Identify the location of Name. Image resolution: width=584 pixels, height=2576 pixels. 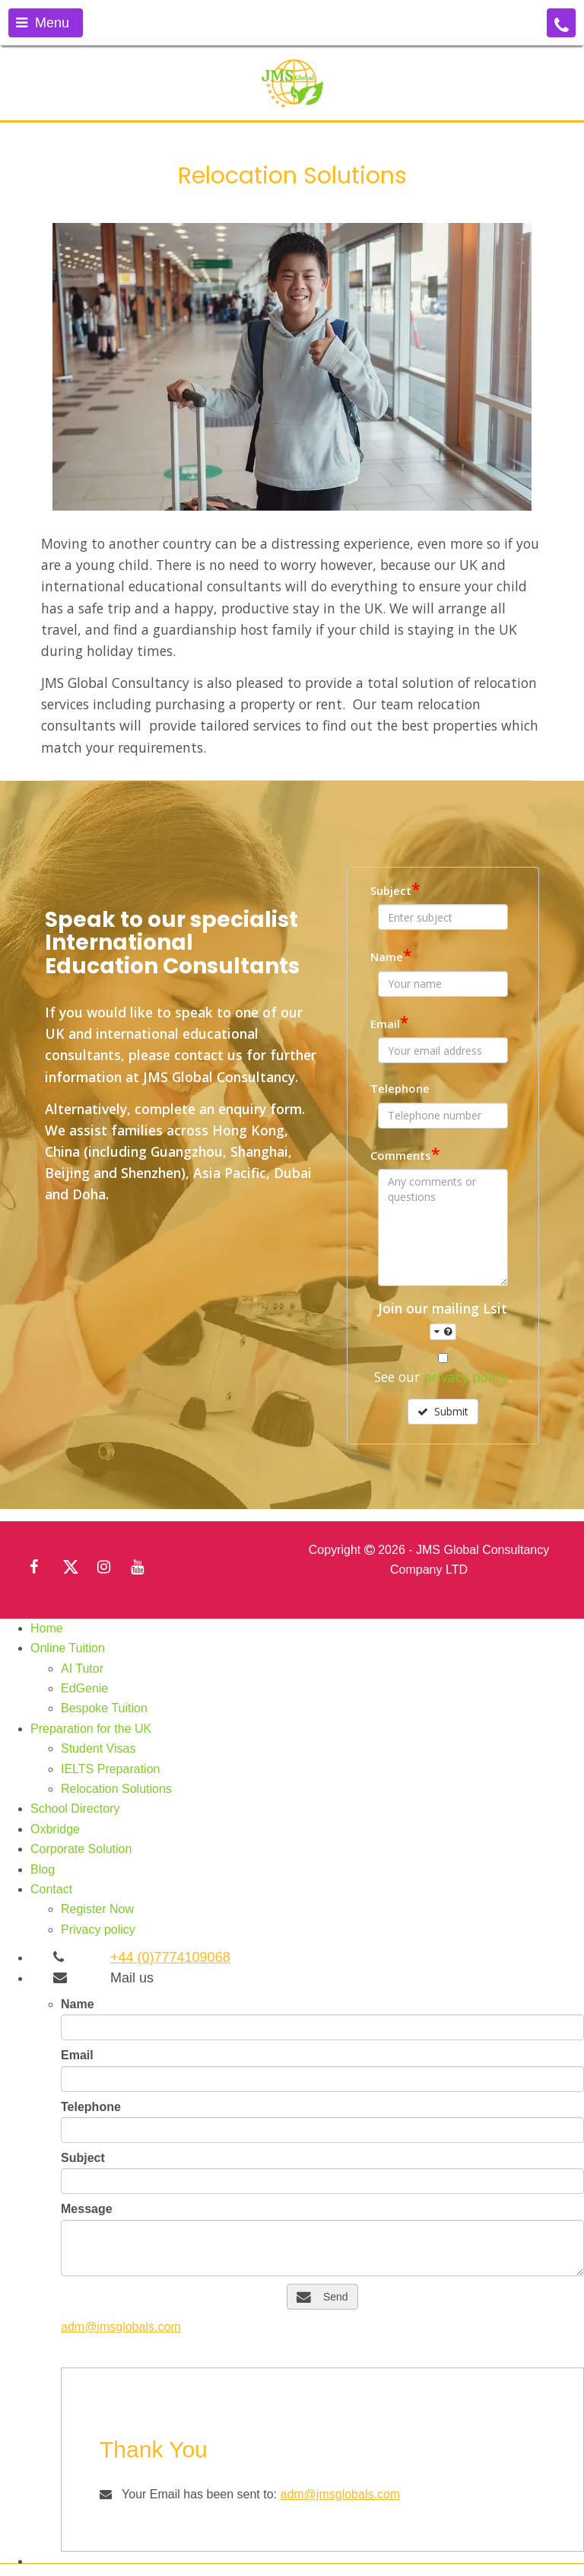
(390, 955).